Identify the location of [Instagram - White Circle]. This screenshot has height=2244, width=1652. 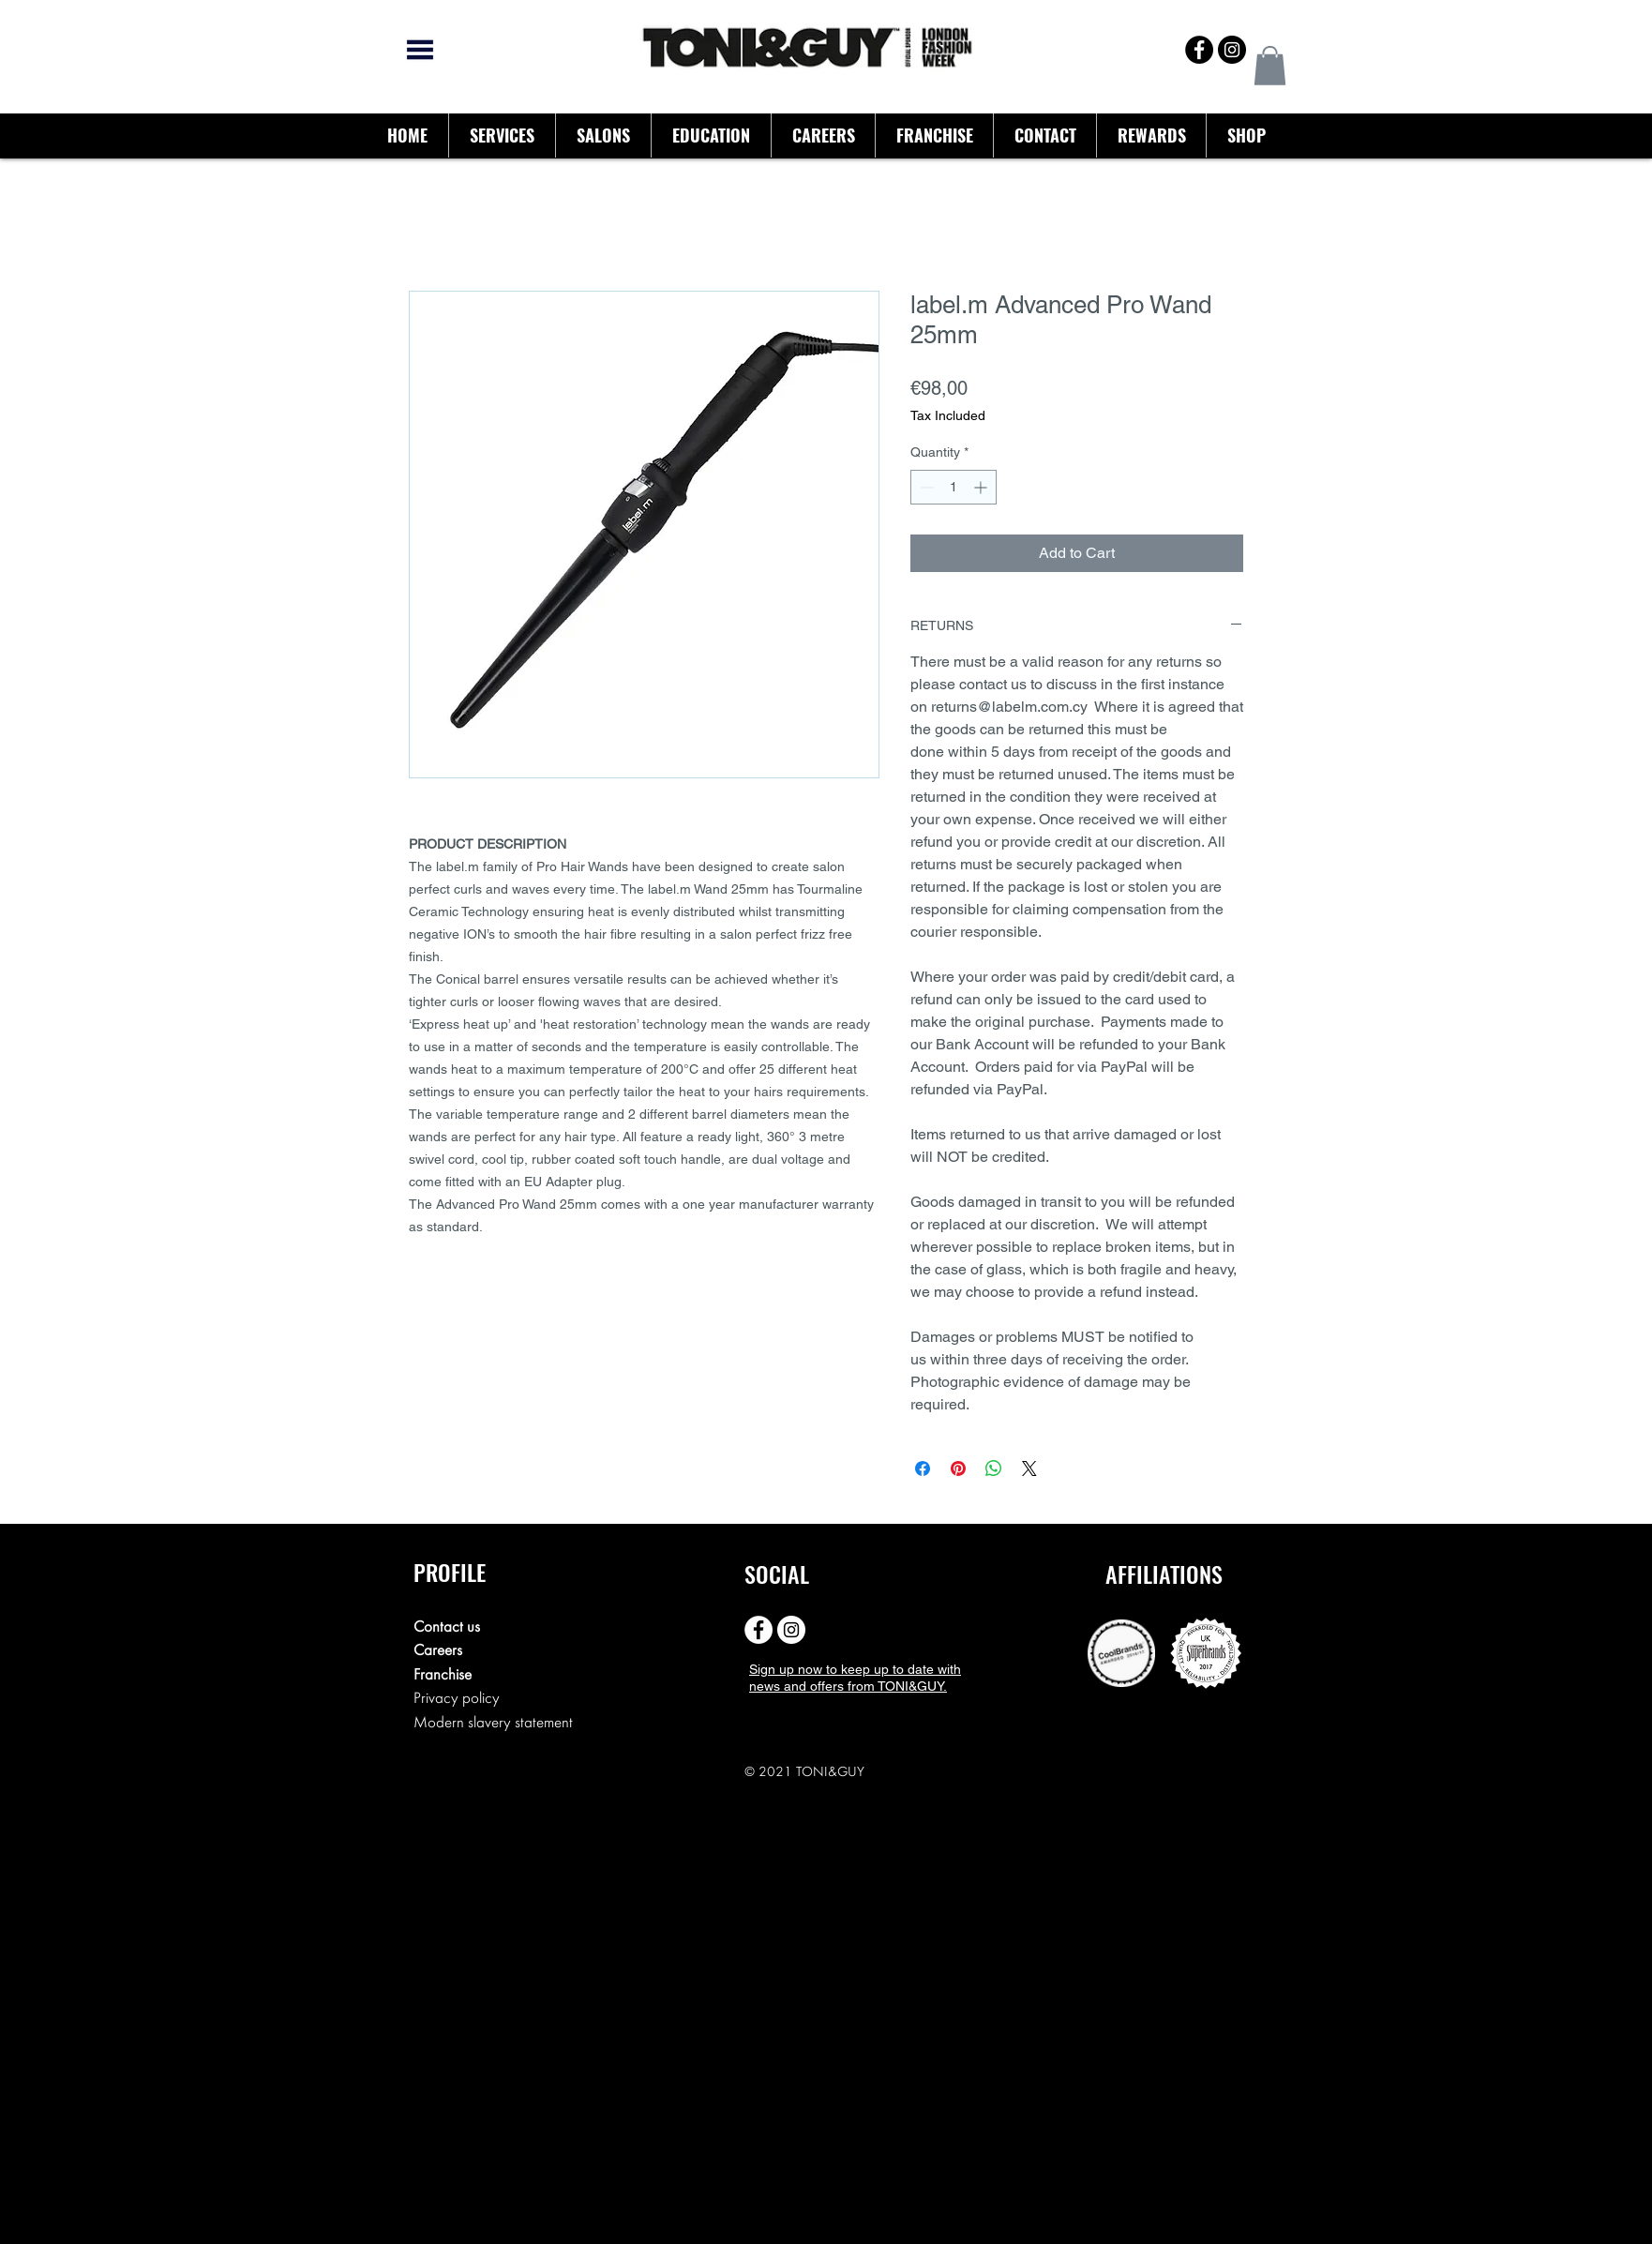
(791, 1630).